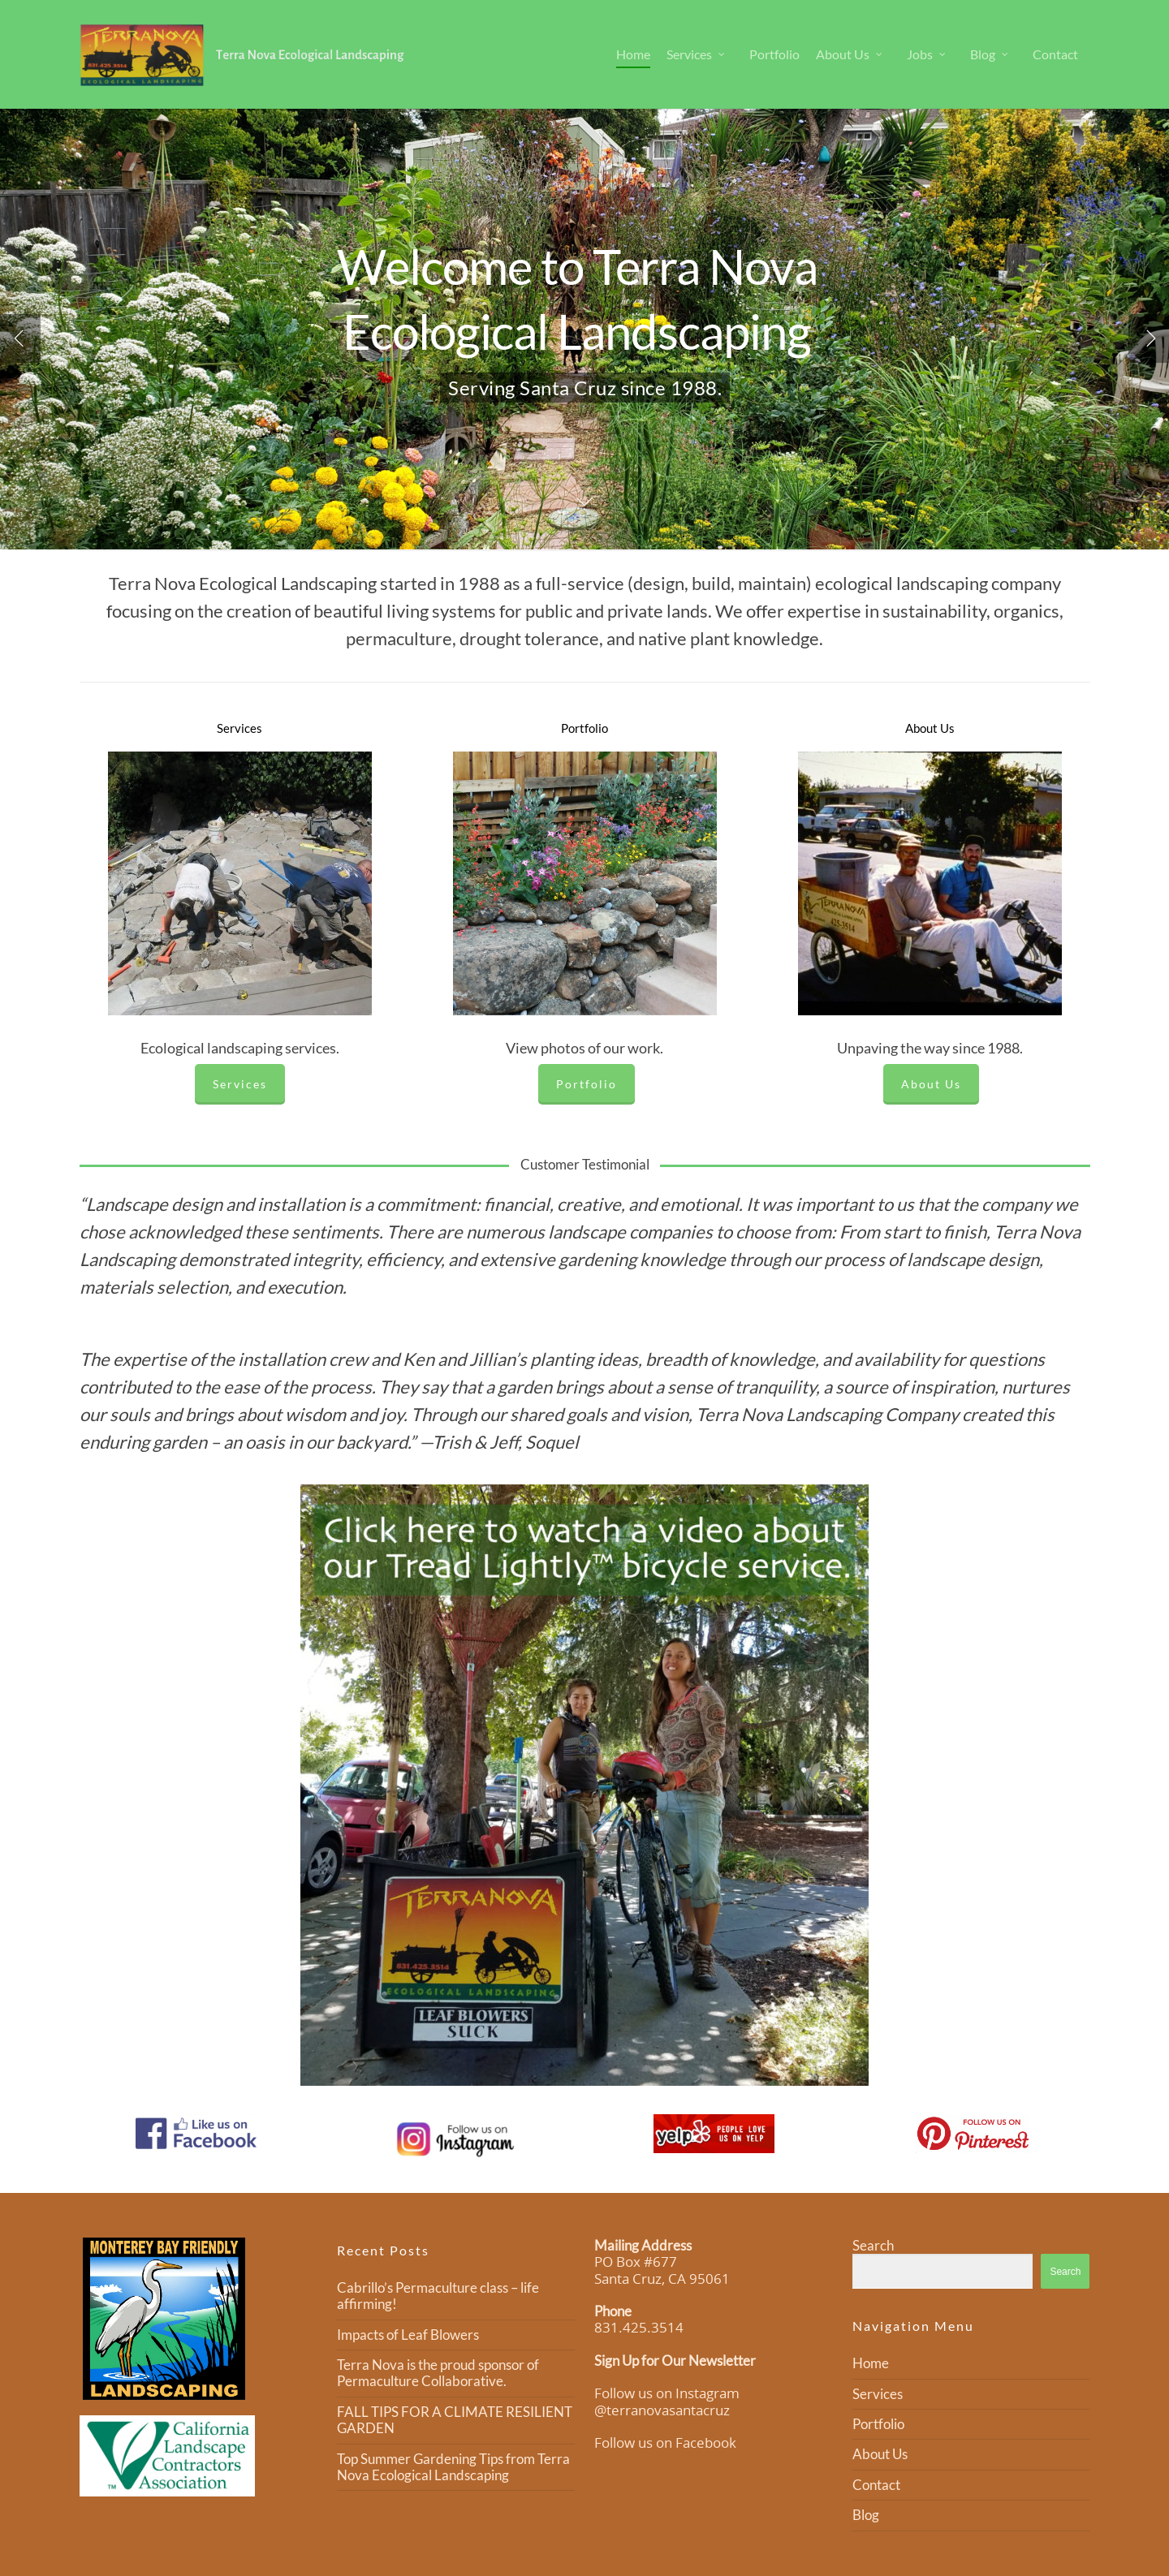 This screenshot has height=2576, width=1169. I want to click on Top Summer Gardening Tips from Terra Nova Ecological Landscaping, so click(453, 2466).